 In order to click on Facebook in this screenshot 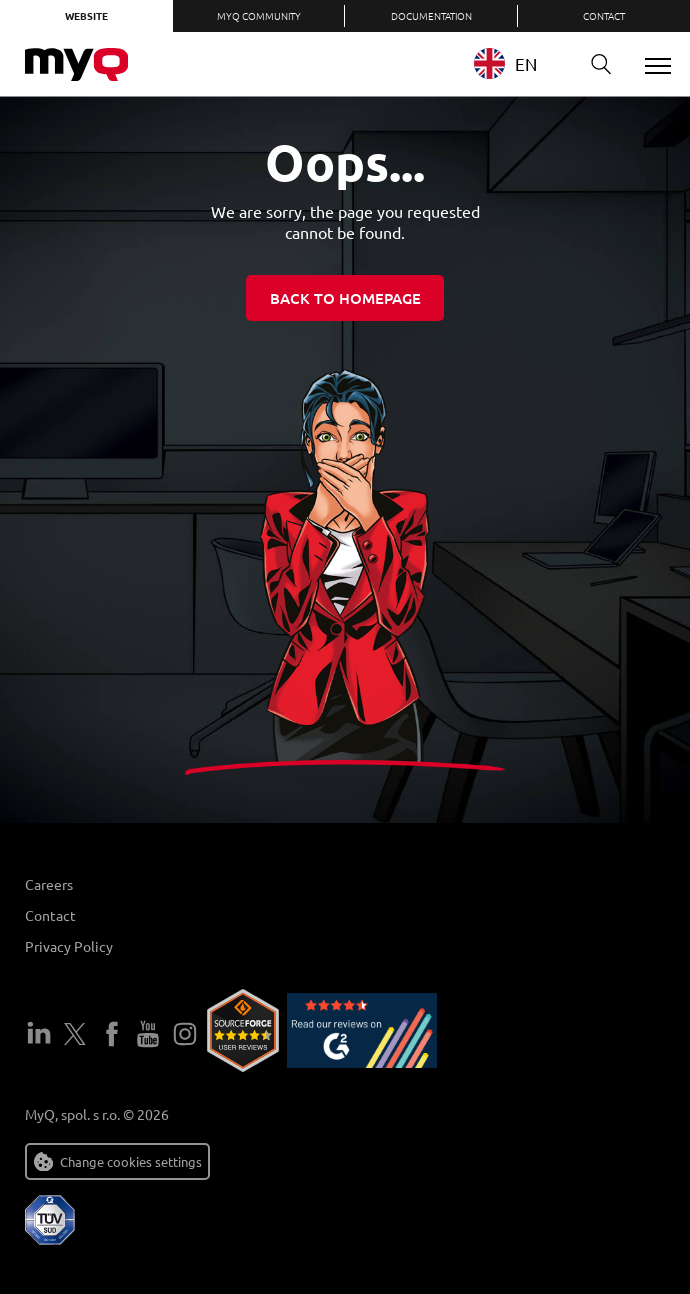, I will do `click(112, 1034)`.